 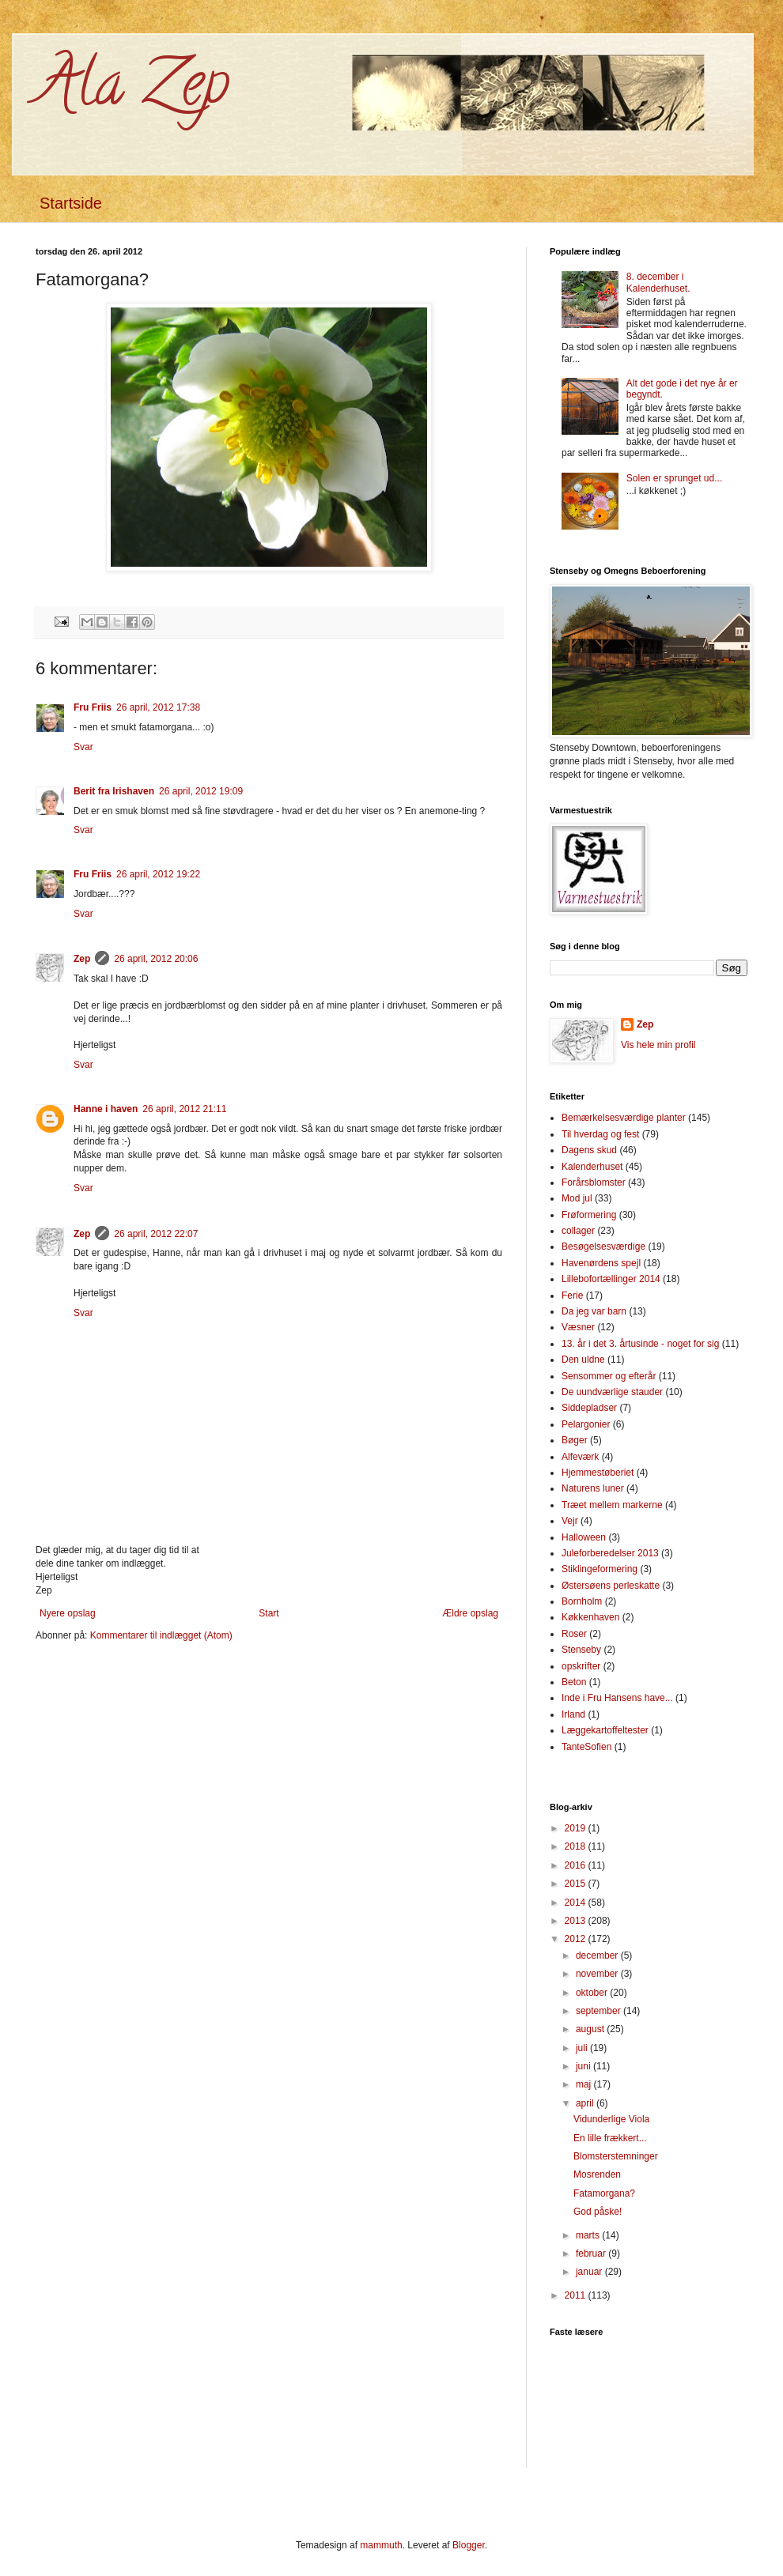 What do you see at coordinates (158, 874) in the screenshot?
I see `26 april, 2012 19:22` at bounding box center [158, 874].